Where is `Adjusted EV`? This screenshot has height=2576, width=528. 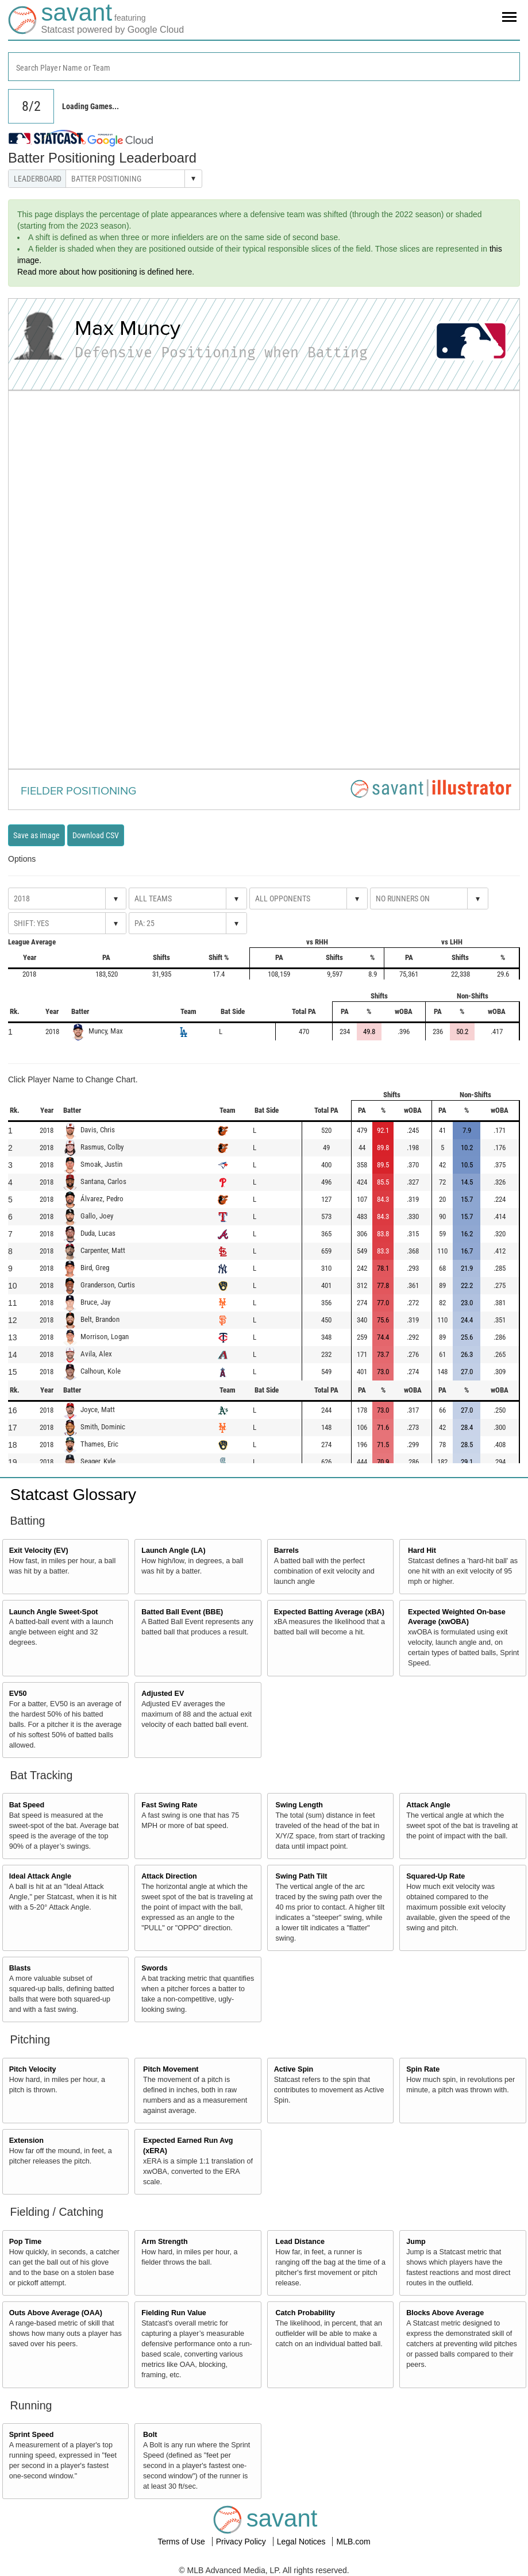
Adjusted EV is located at coordinates (162, 1694).